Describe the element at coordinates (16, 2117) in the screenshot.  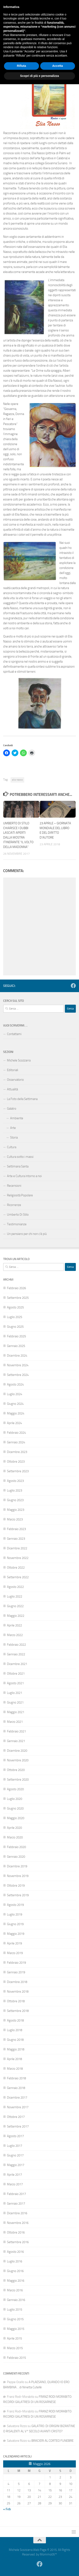
I see `Ottobre 2017` at that location.